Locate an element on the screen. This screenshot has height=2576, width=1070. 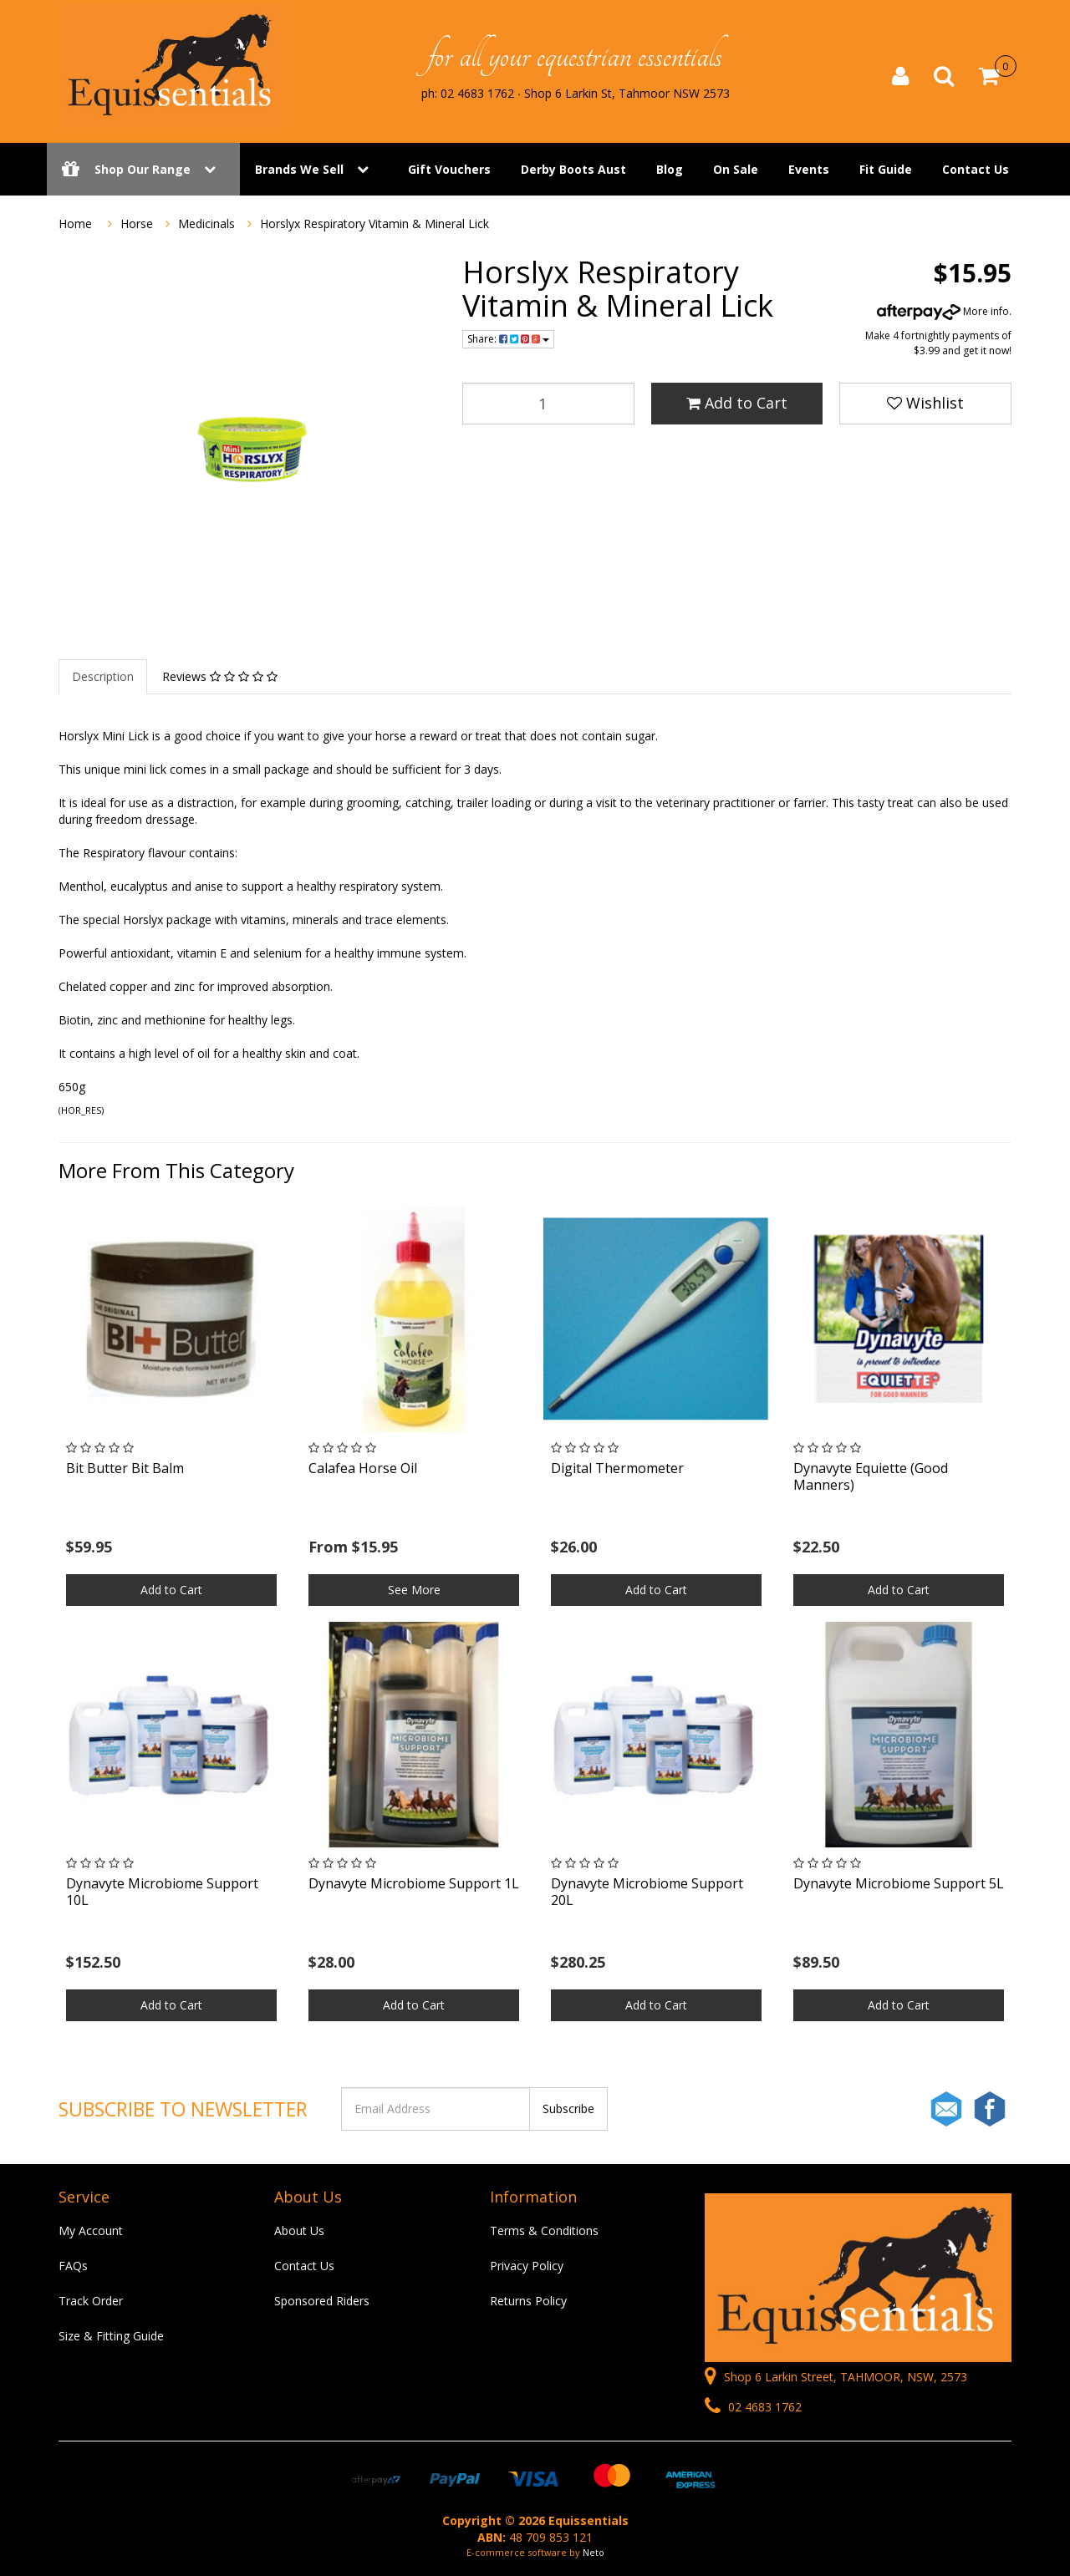
Dynavyte Microbiome Support 1L is located at coordinates (413, 1883).